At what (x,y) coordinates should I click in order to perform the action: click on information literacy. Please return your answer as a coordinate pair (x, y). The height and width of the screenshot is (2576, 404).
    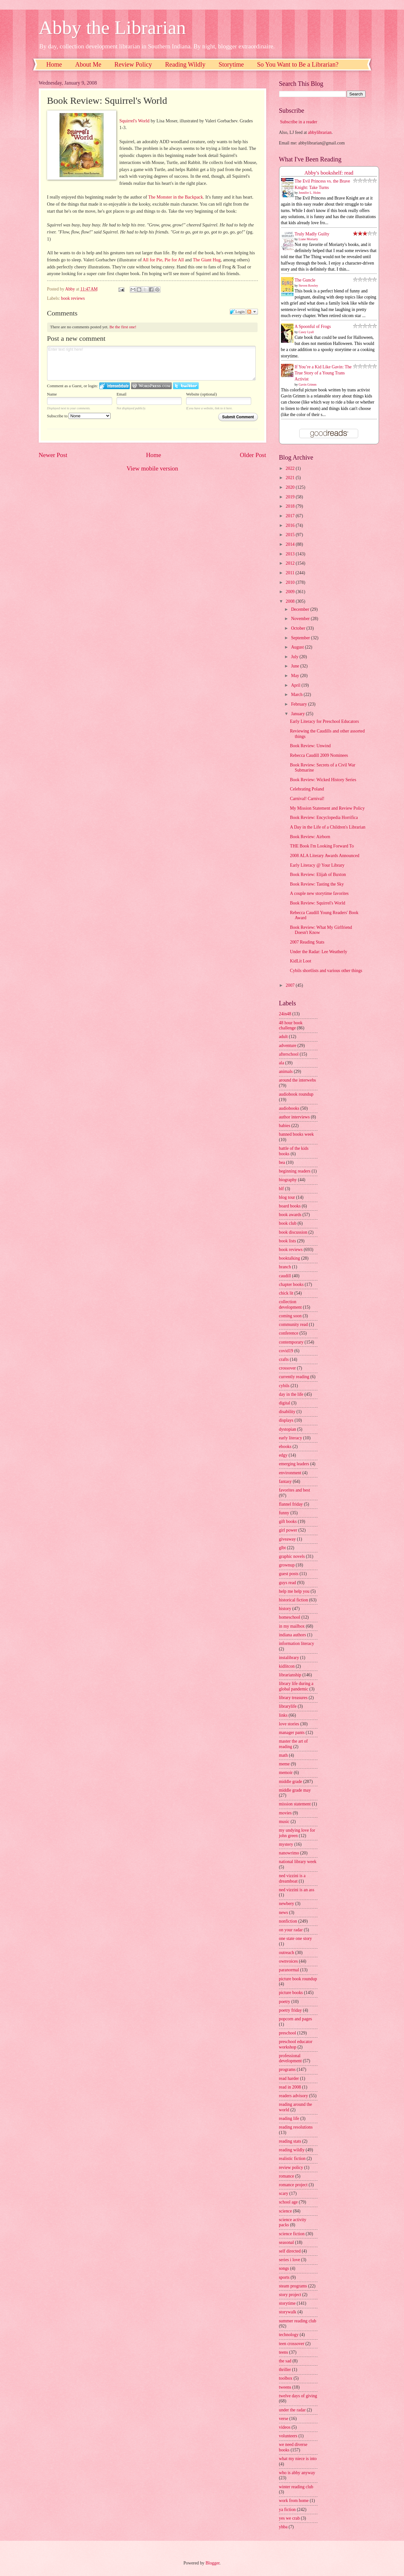
    Looking at the image, I should click on (296, 1643).